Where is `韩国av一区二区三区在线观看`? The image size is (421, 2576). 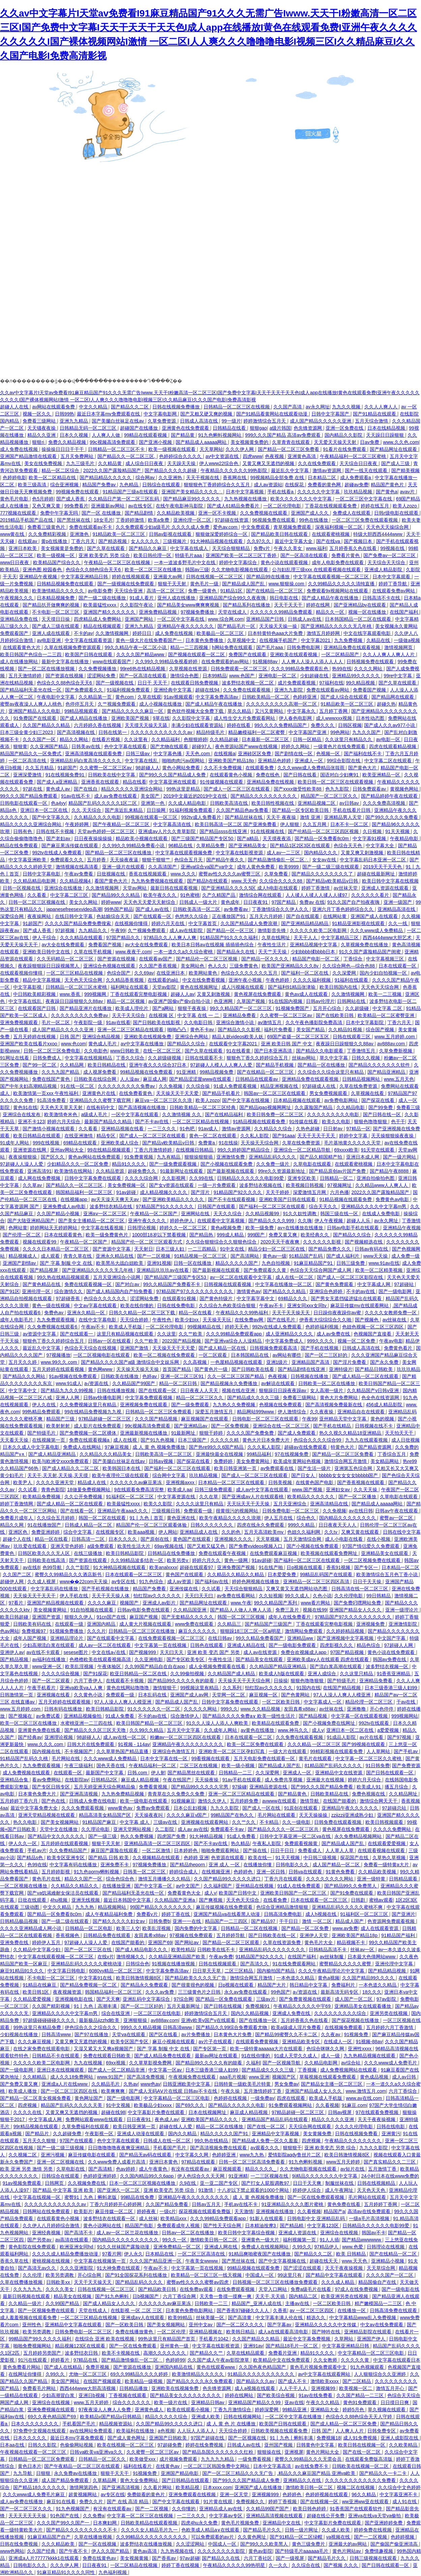 韩国av一区二区三区在线观看 is located at coordinates (275, 1093).